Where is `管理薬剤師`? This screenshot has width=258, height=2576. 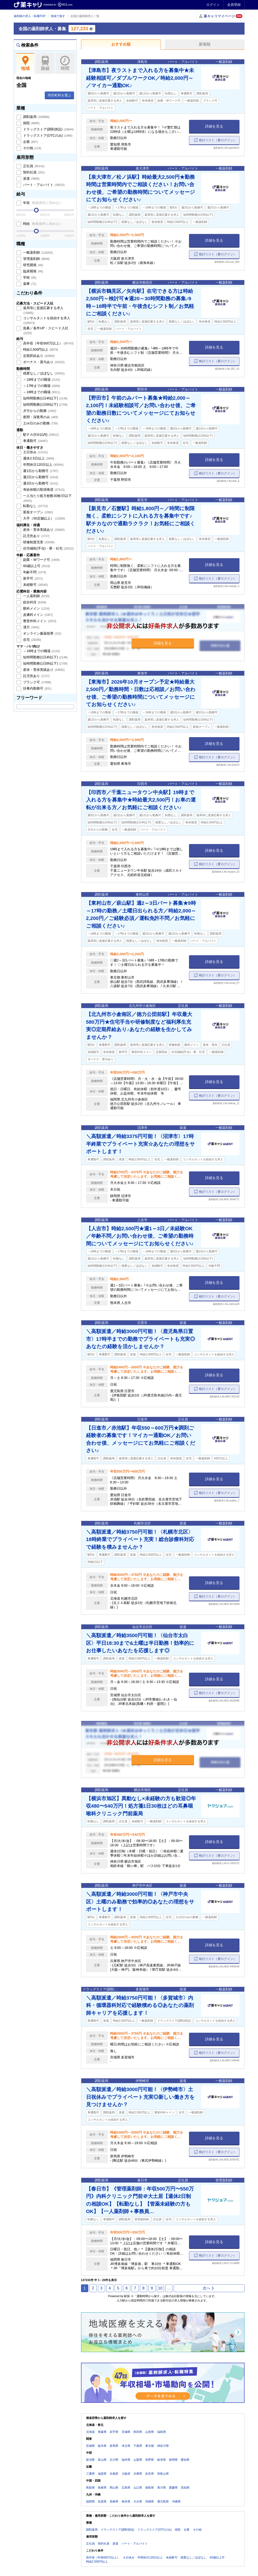 管理薬剤師 is located at coordinates (36, 259).